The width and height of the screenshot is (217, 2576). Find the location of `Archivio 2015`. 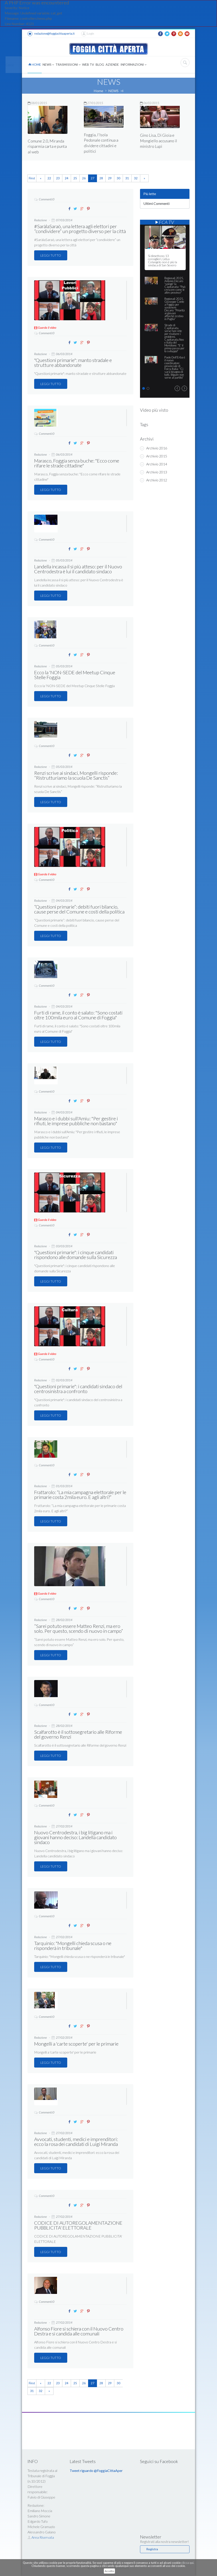

Archivio 2015 is located at coordinates (153, 456).